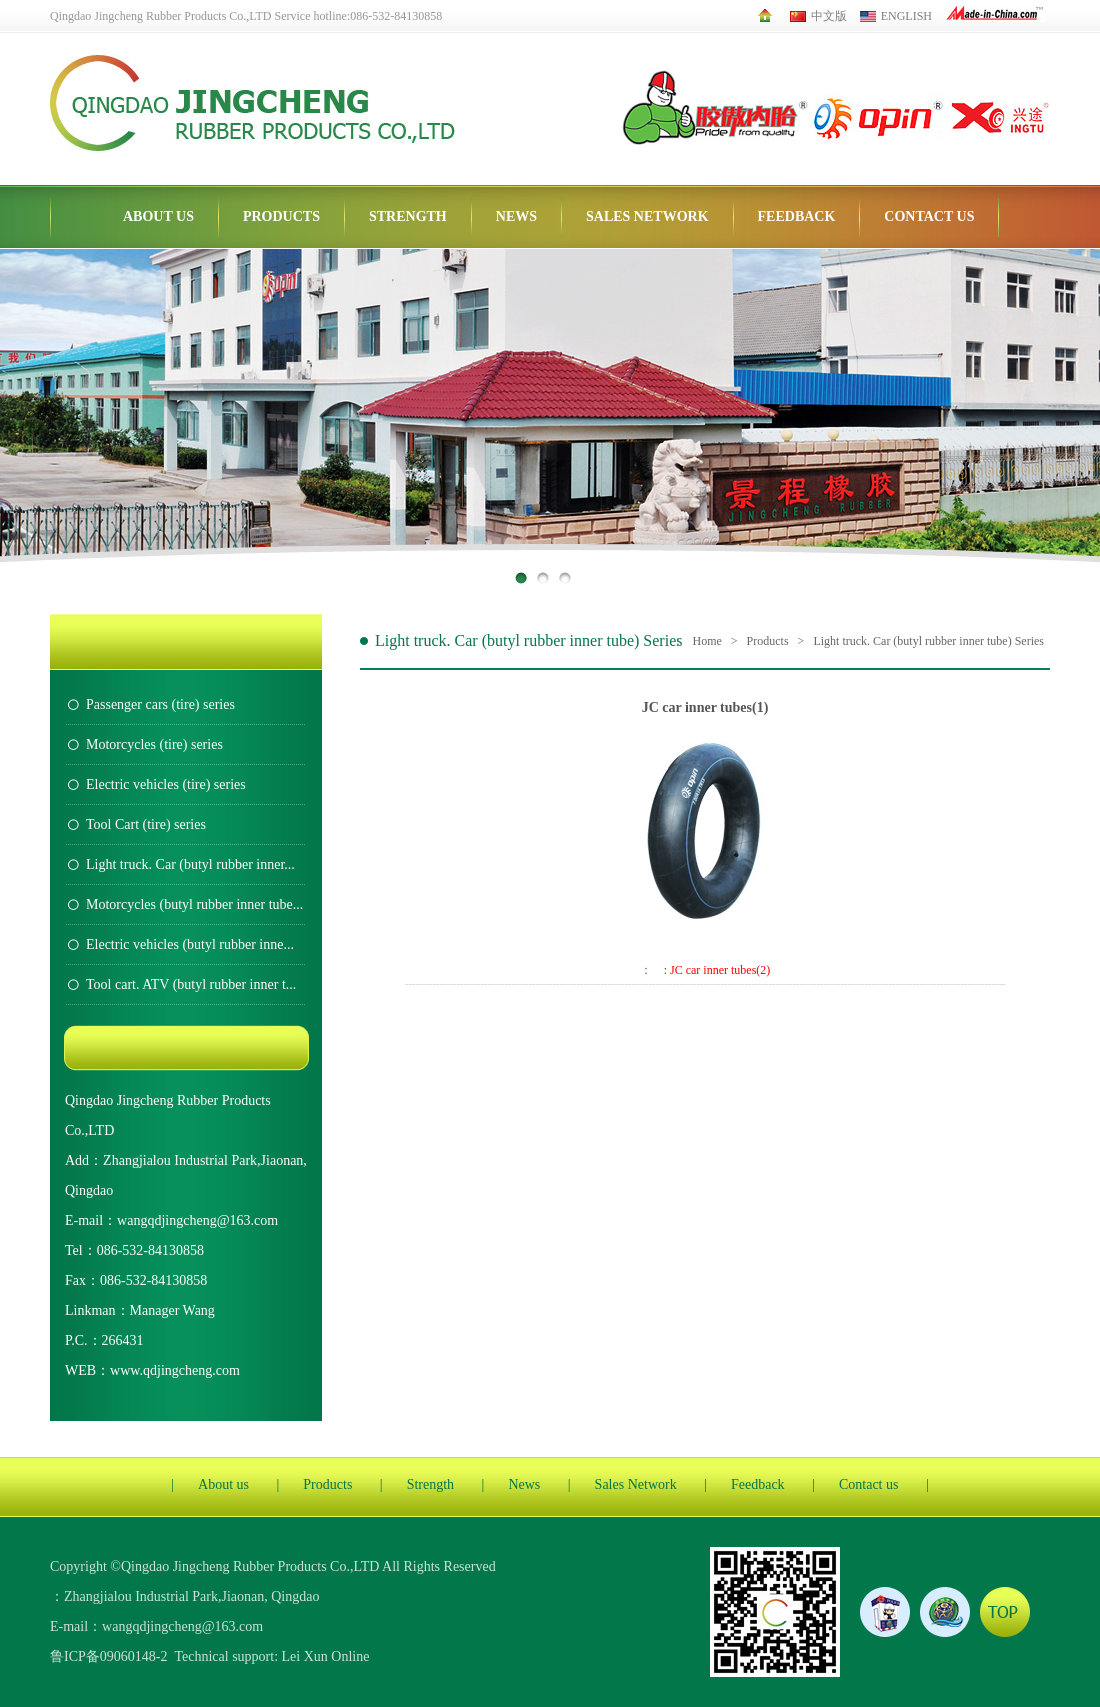 The height and width of the screenshot is (1707, 1100). I want to click on News, so click(516, 216).